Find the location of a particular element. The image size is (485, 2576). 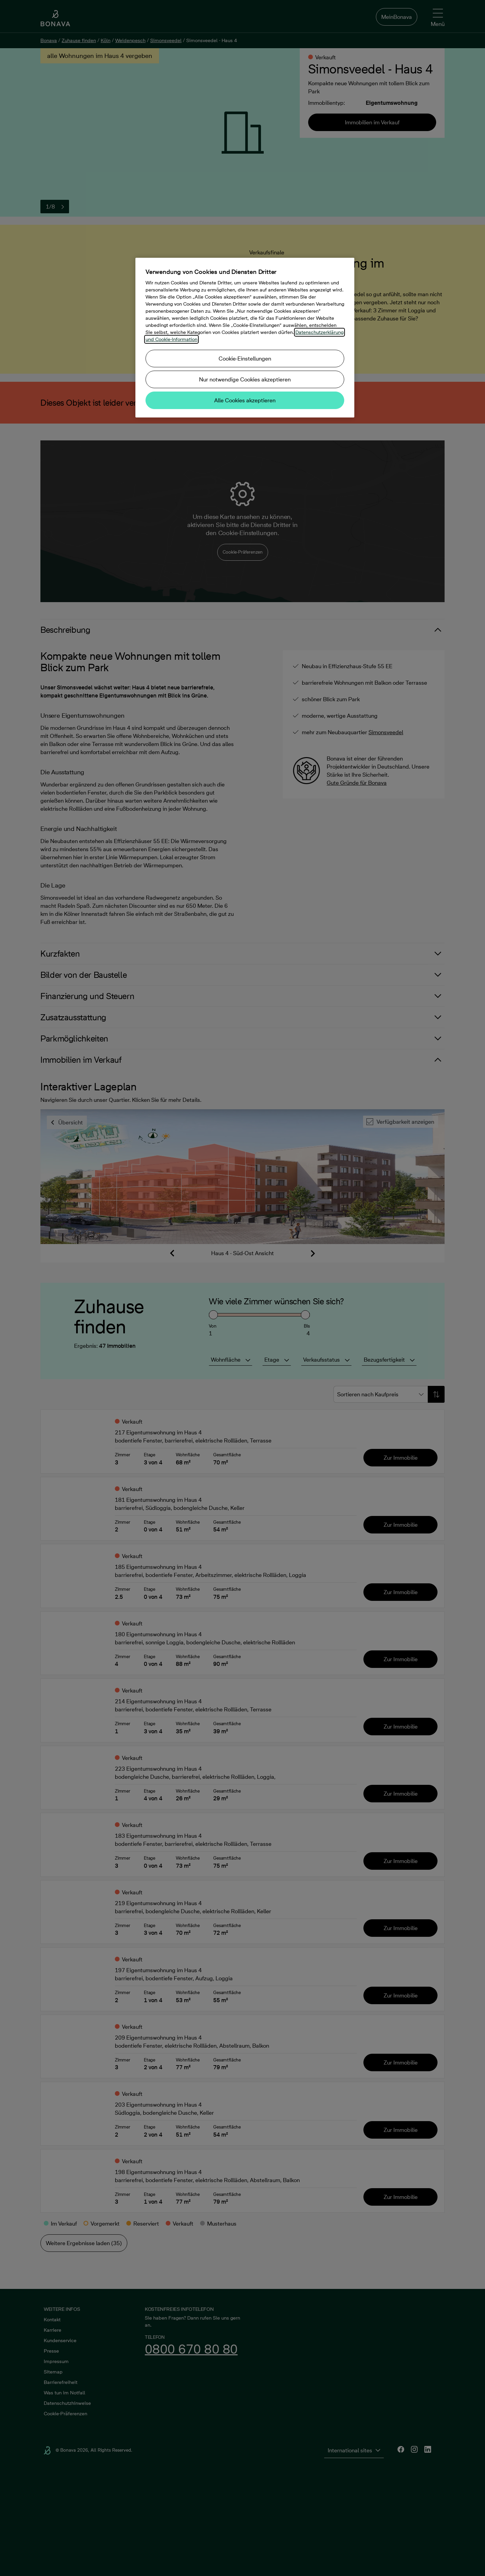

Alle Cookies akzeptieren is located at coordinates (245, 400).